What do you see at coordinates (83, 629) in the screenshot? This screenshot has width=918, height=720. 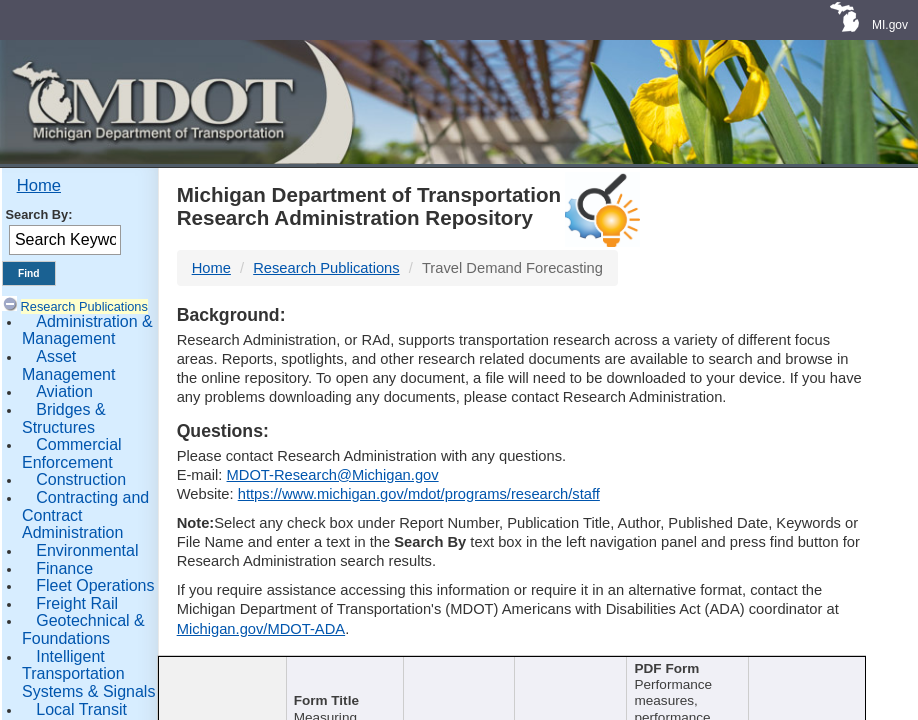 I see `Geotechnical & Foundations` at bounding box center [83, 629].